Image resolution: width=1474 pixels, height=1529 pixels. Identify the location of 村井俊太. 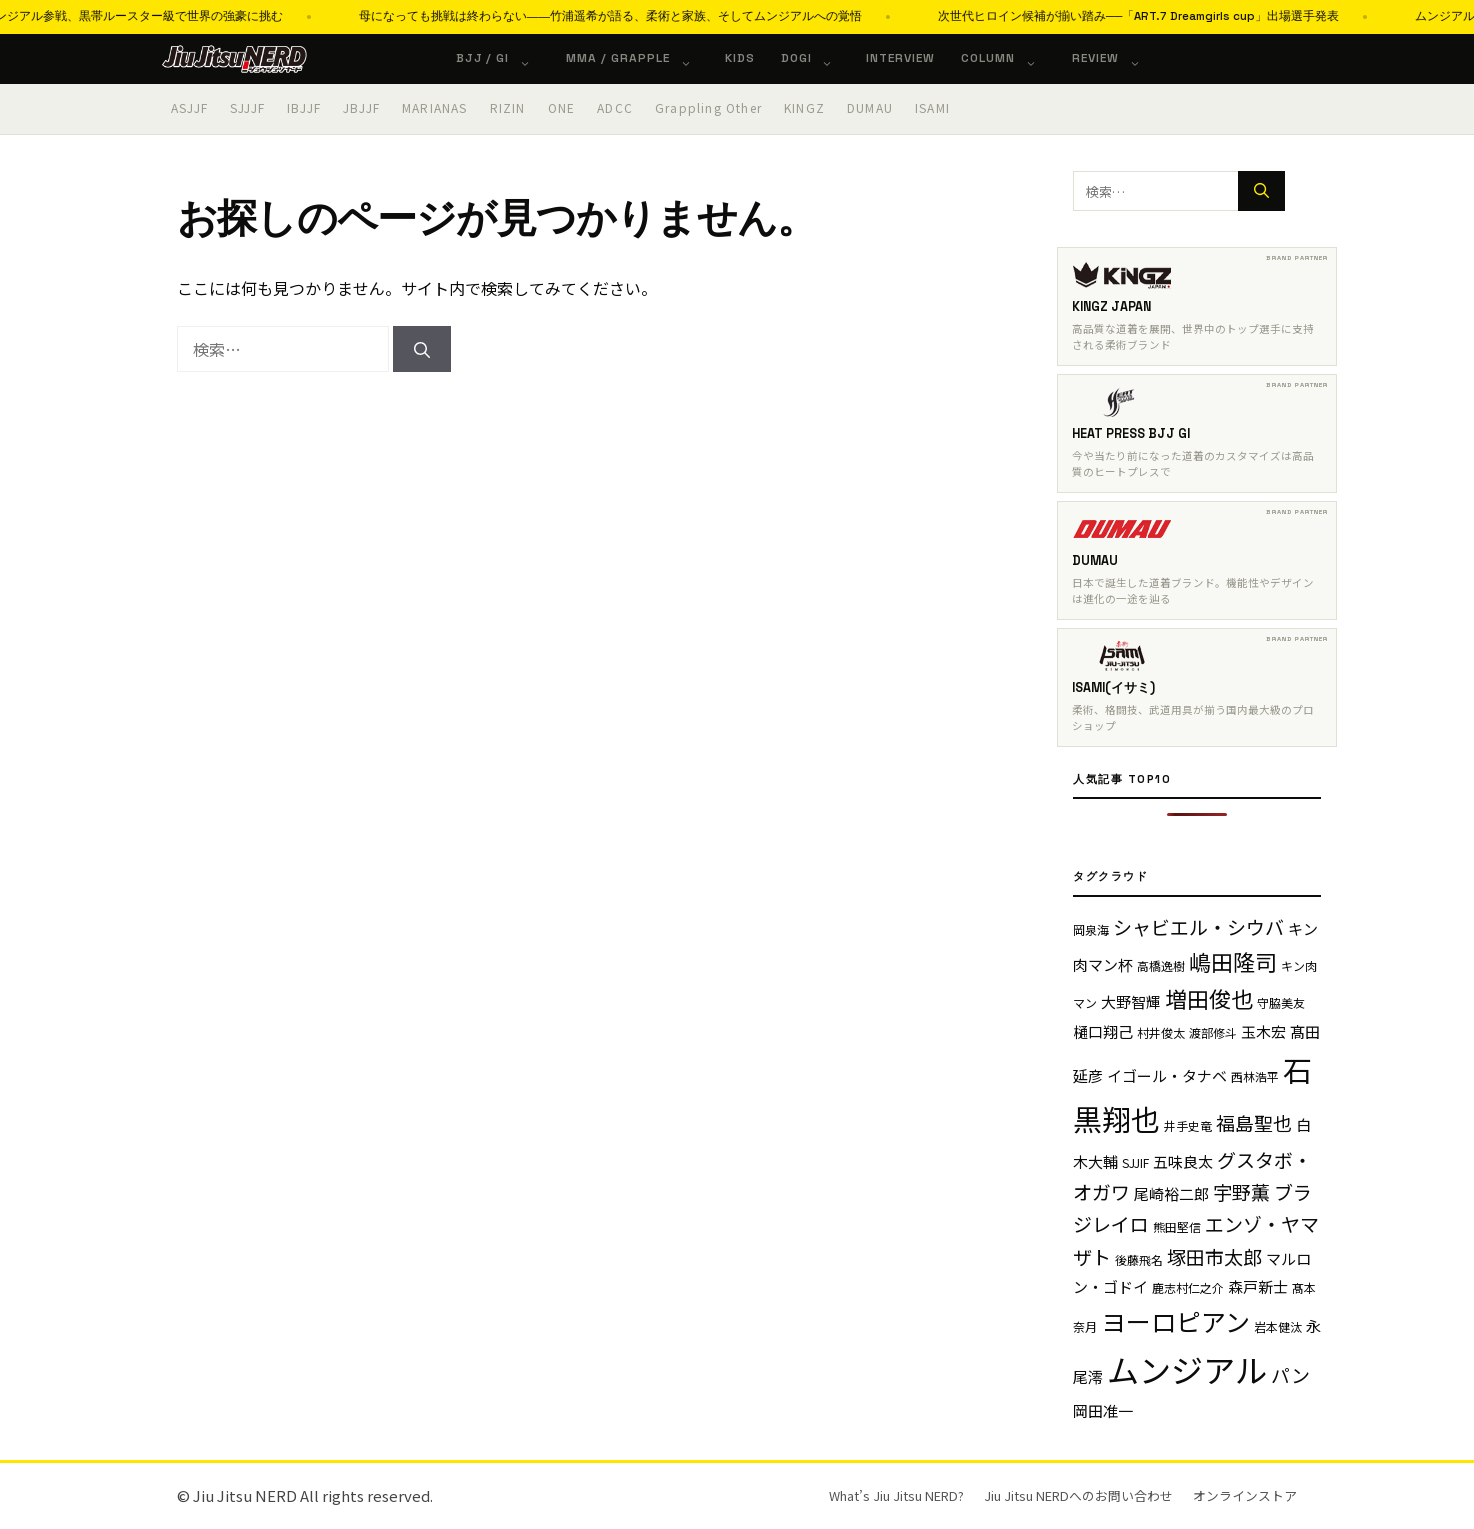
(1161, 1032).